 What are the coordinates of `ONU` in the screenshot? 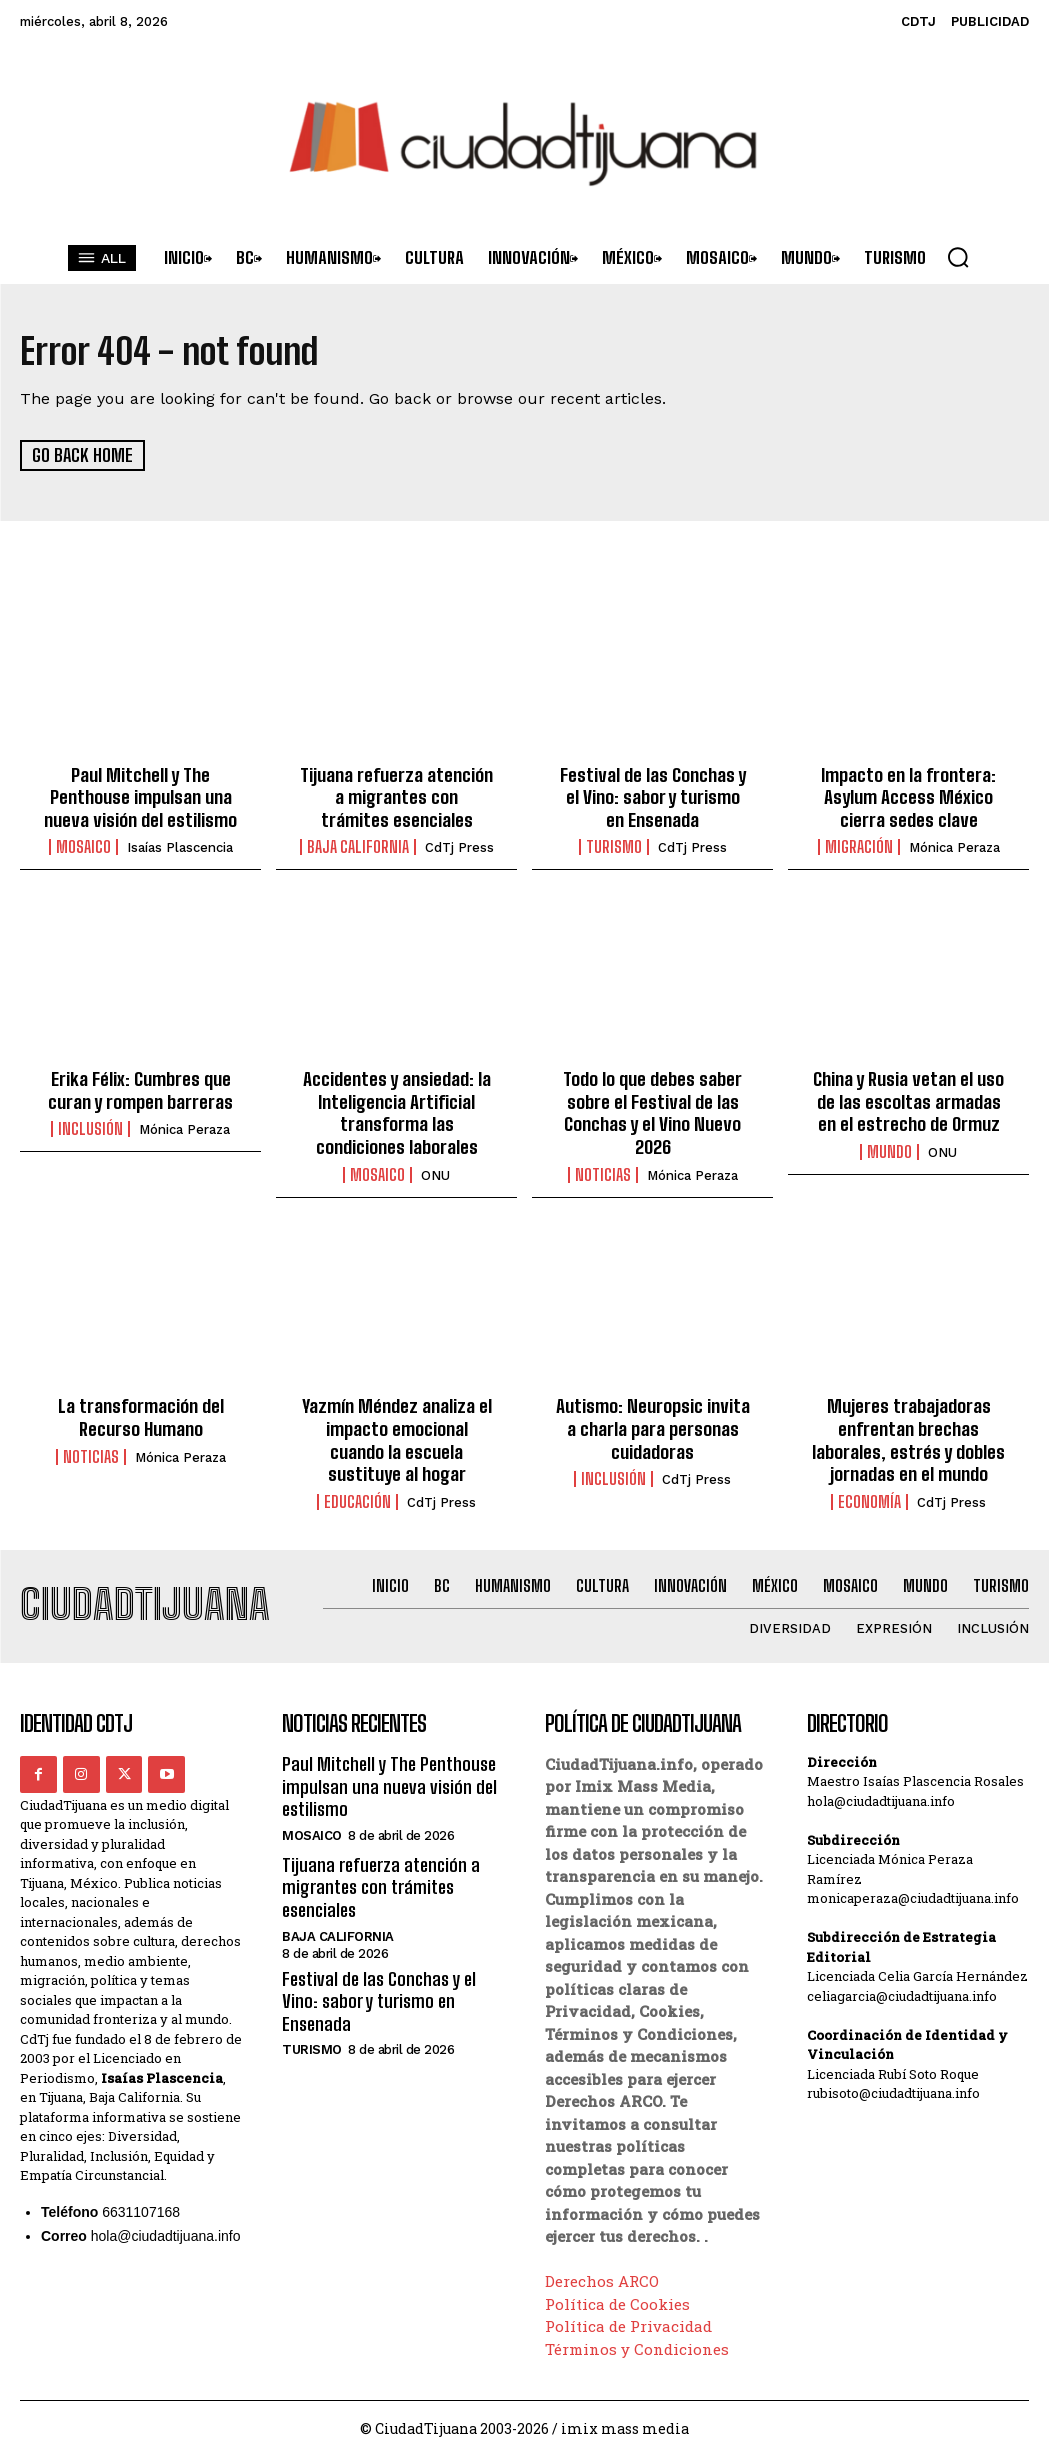 It's located at (435, 1167).